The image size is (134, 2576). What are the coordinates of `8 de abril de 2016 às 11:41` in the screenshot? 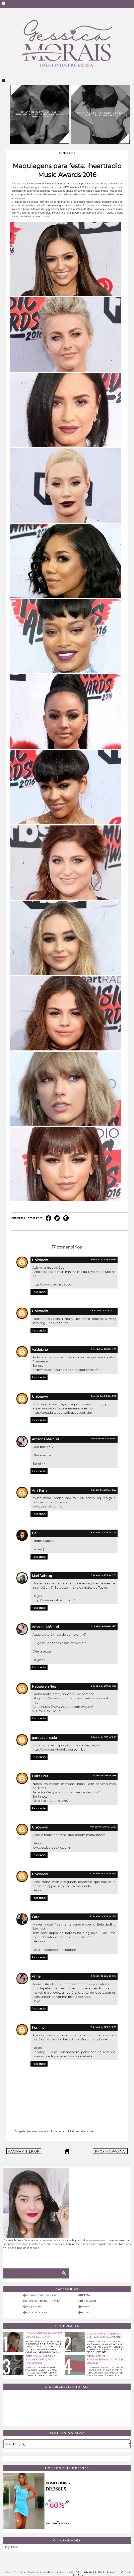 It's located at (103, 1438).